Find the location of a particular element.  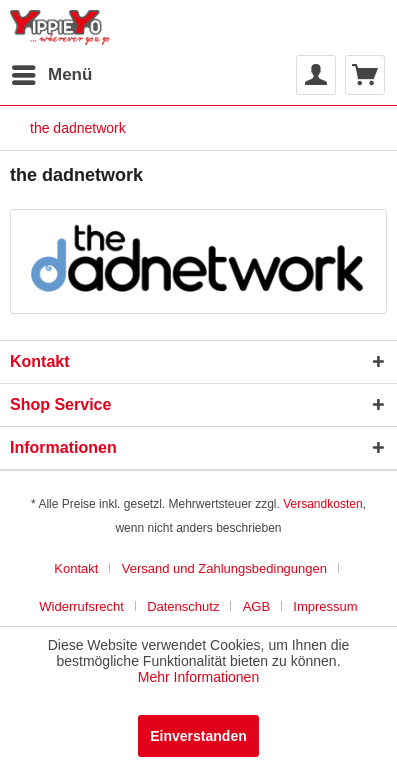

[Mein Konto] is located at coordinates (316, 75).